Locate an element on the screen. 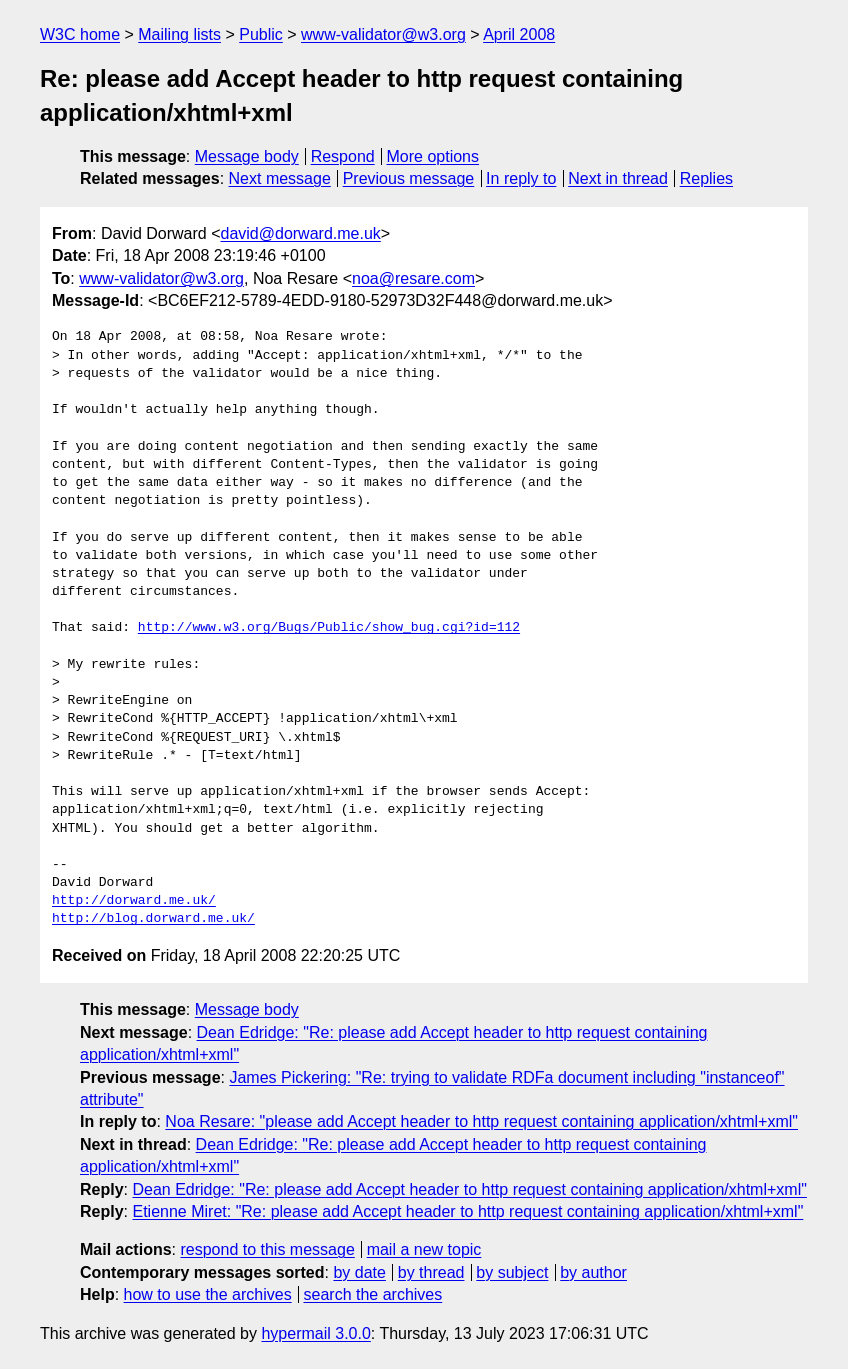  Dean Edridge: "Re: please add Accept header to http request containing application/xhtml+xml" is located at coordinates (469, 1189).